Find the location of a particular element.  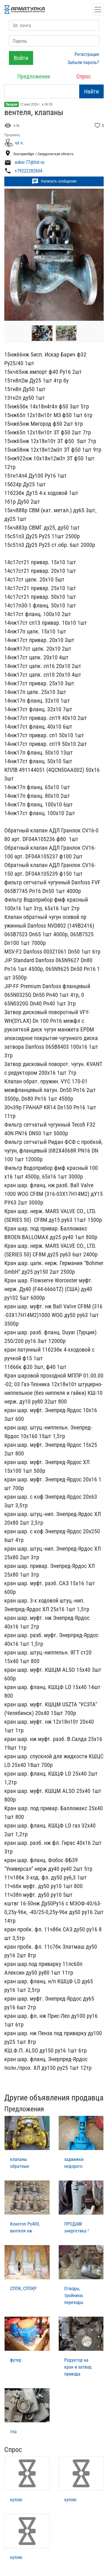

Написать сообщение is located at coordinates (54, 181).